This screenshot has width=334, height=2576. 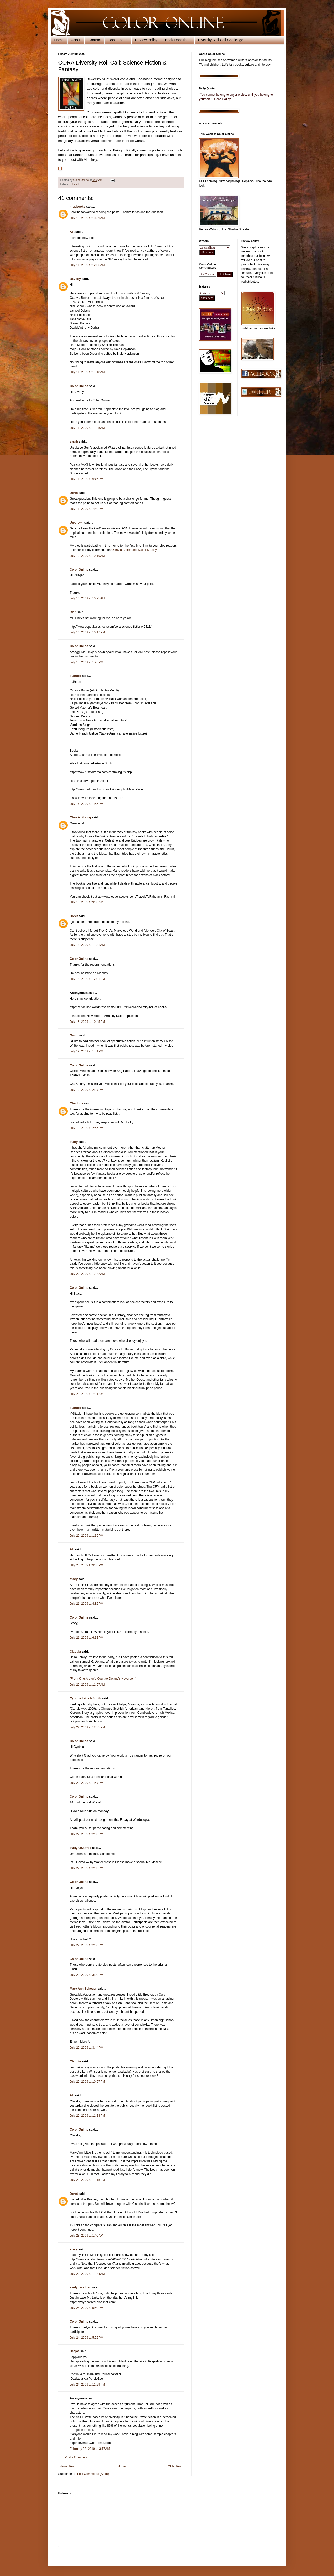 What do you see at coordinates (87, 1022) in the screenshot?
I see `July 18, 2009 at 10:45 PM` at bounding box center [87, 1022].